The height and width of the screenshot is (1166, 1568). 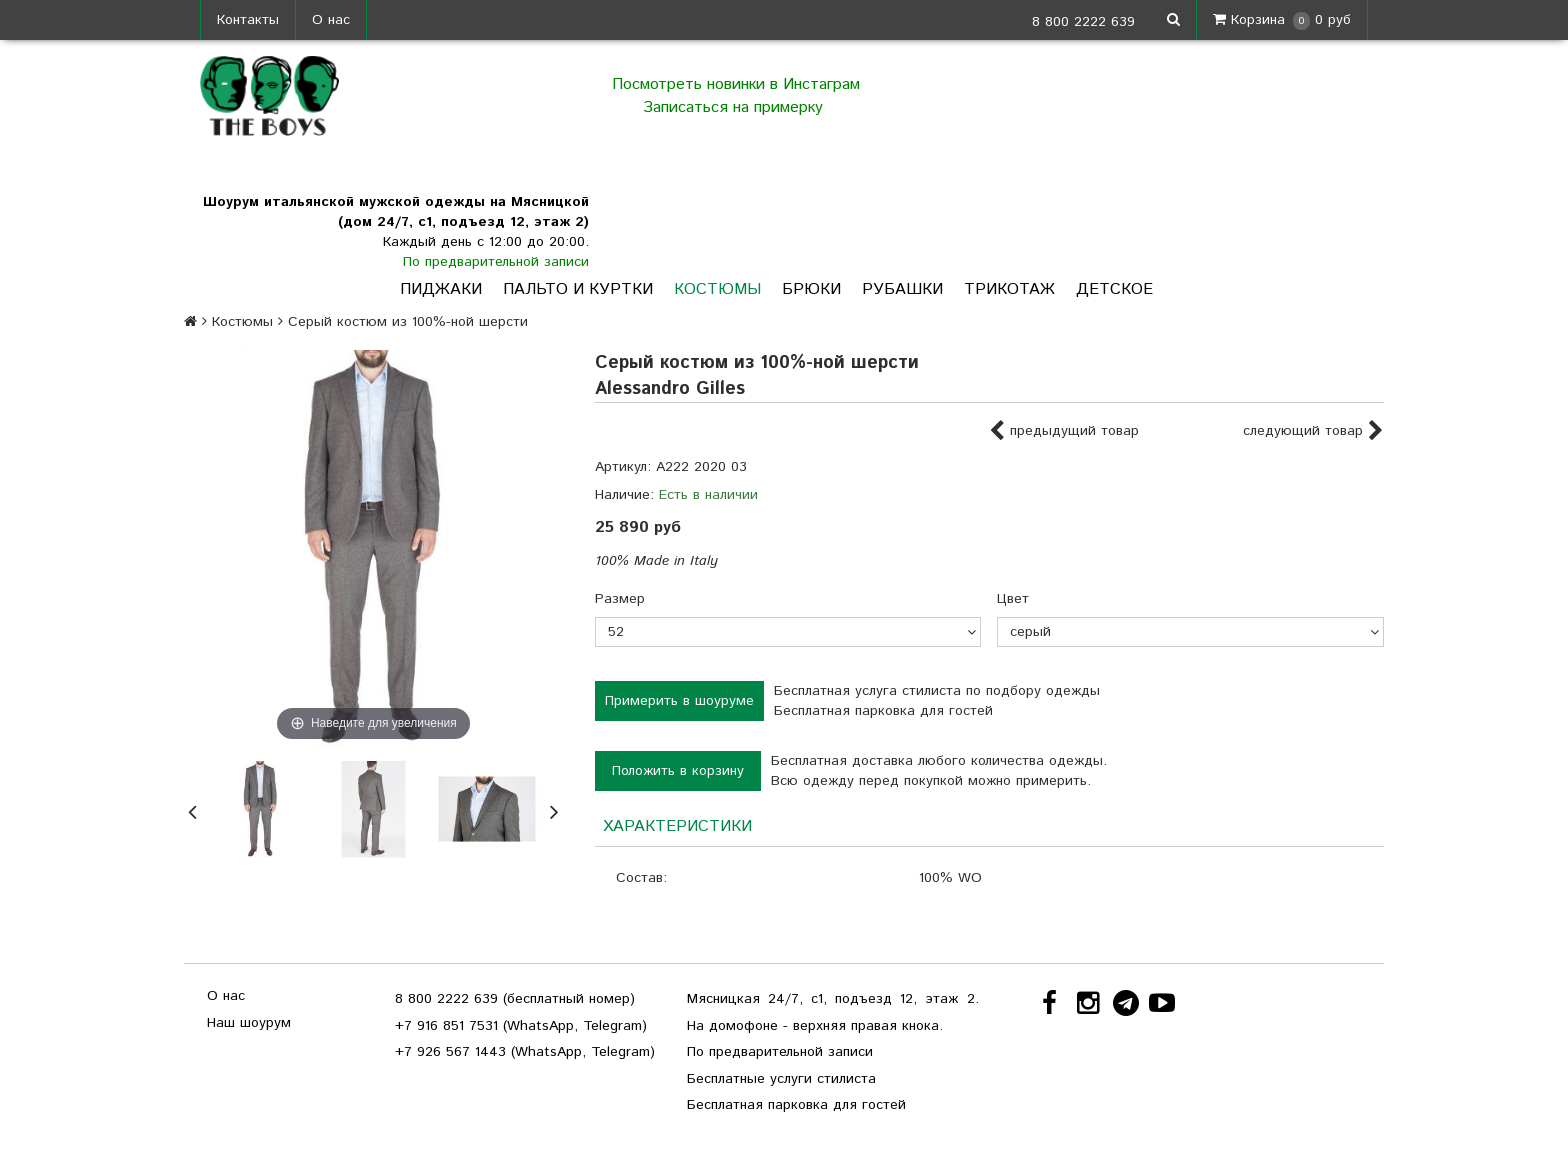 I want to click on Размер, so click(x=620, y=599).